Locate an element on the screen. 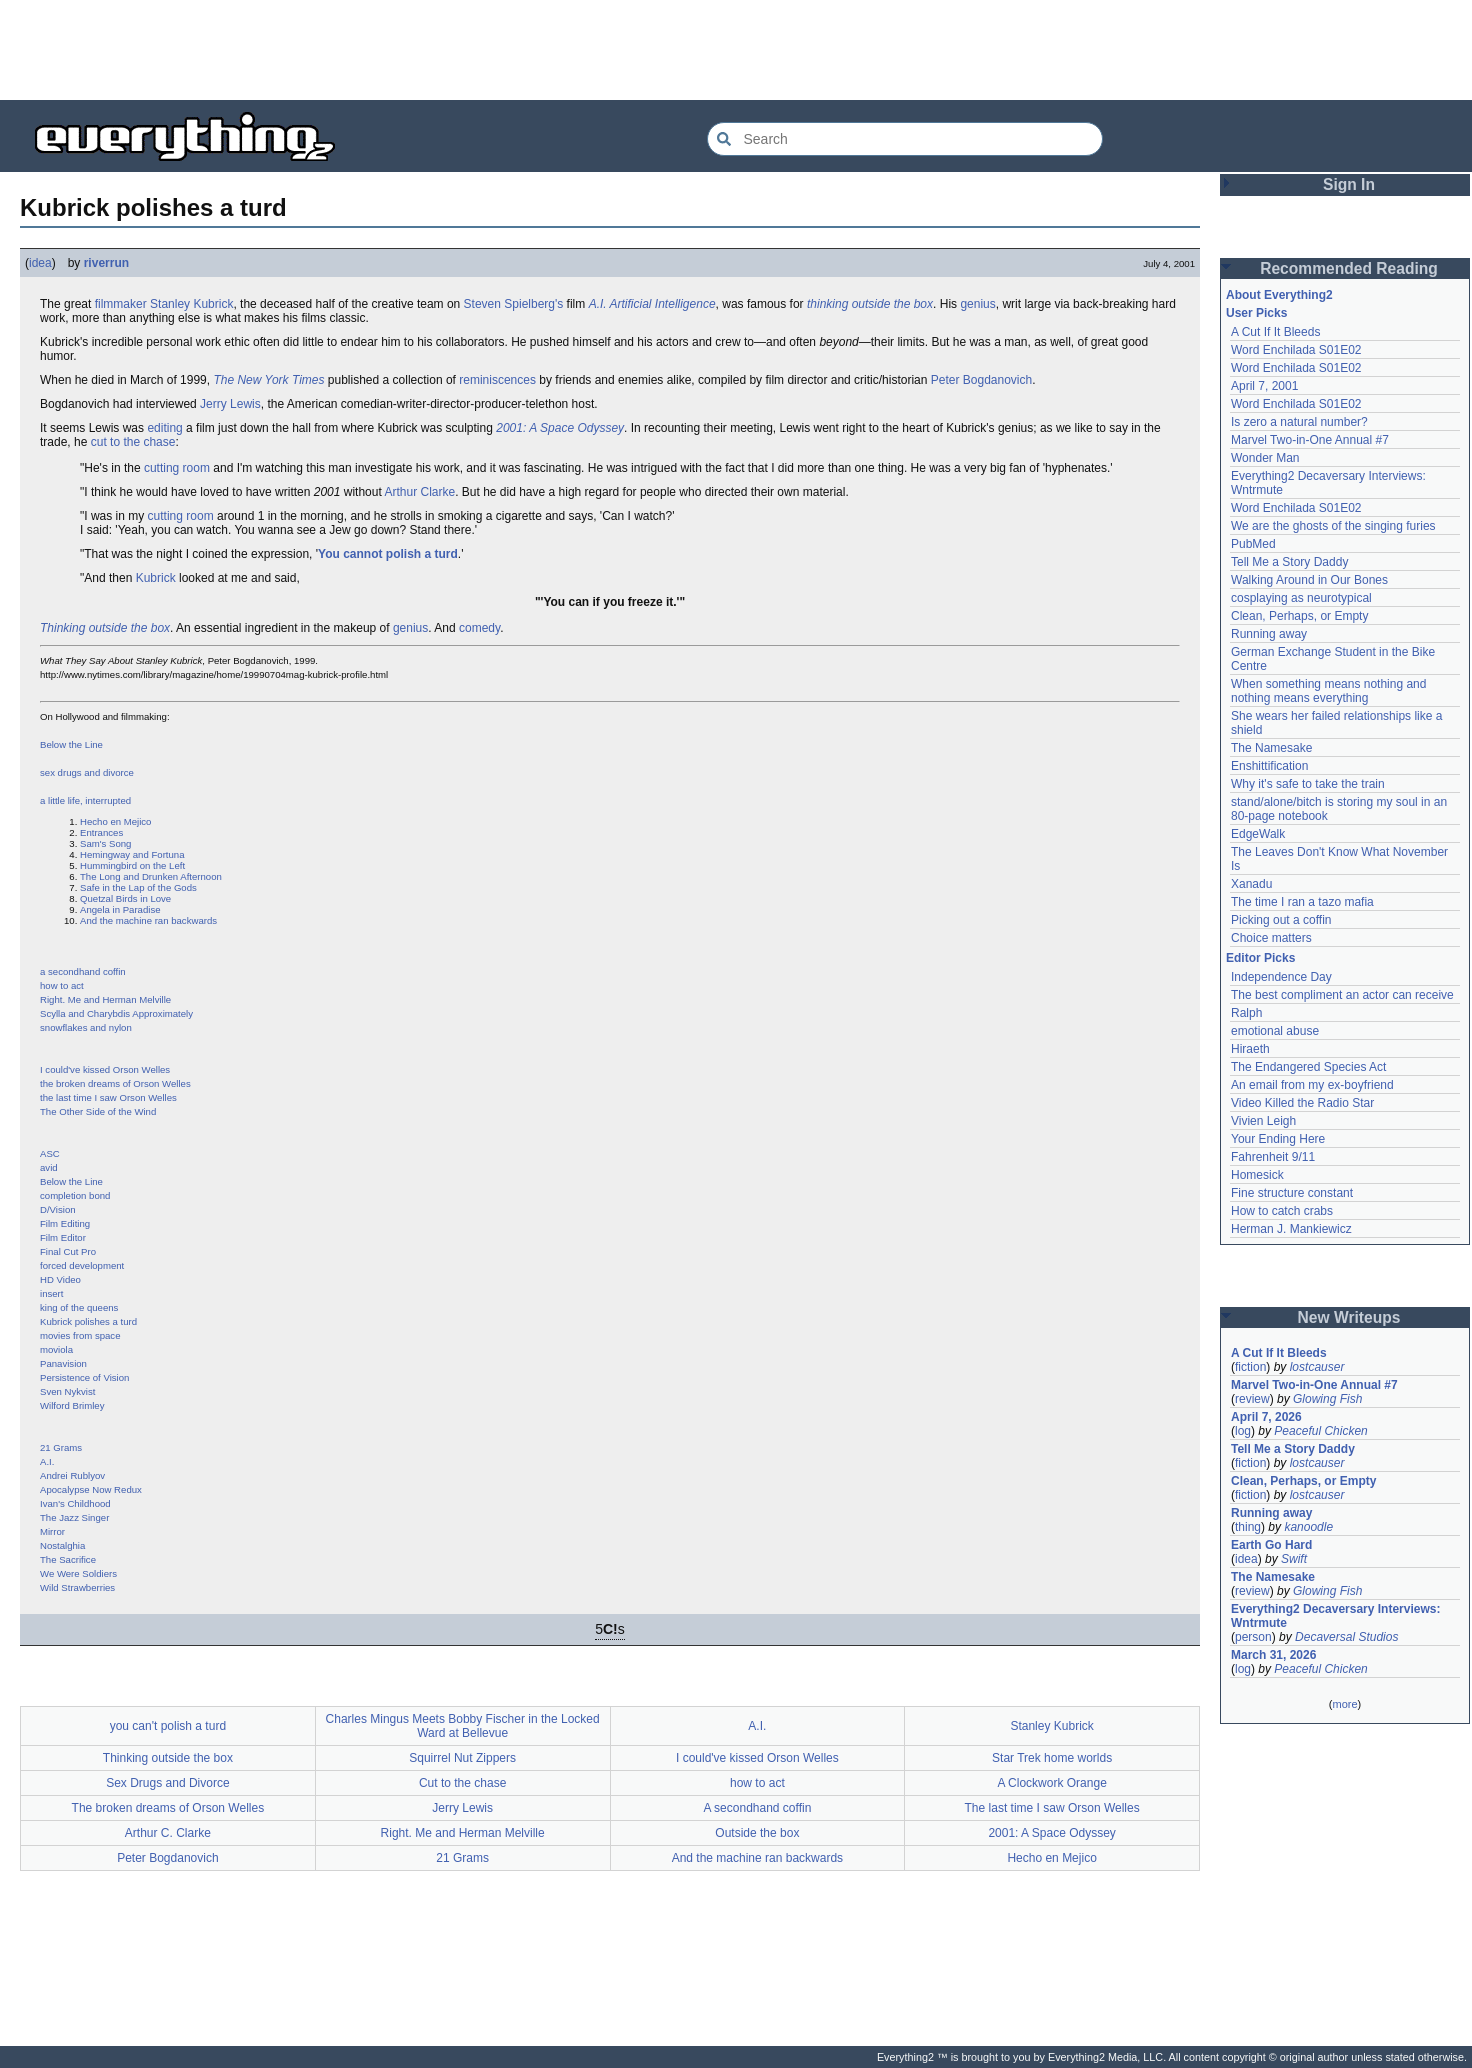 The height and width of the screenshot is (2068, 1472). genius is located at coordinates (977, 304).